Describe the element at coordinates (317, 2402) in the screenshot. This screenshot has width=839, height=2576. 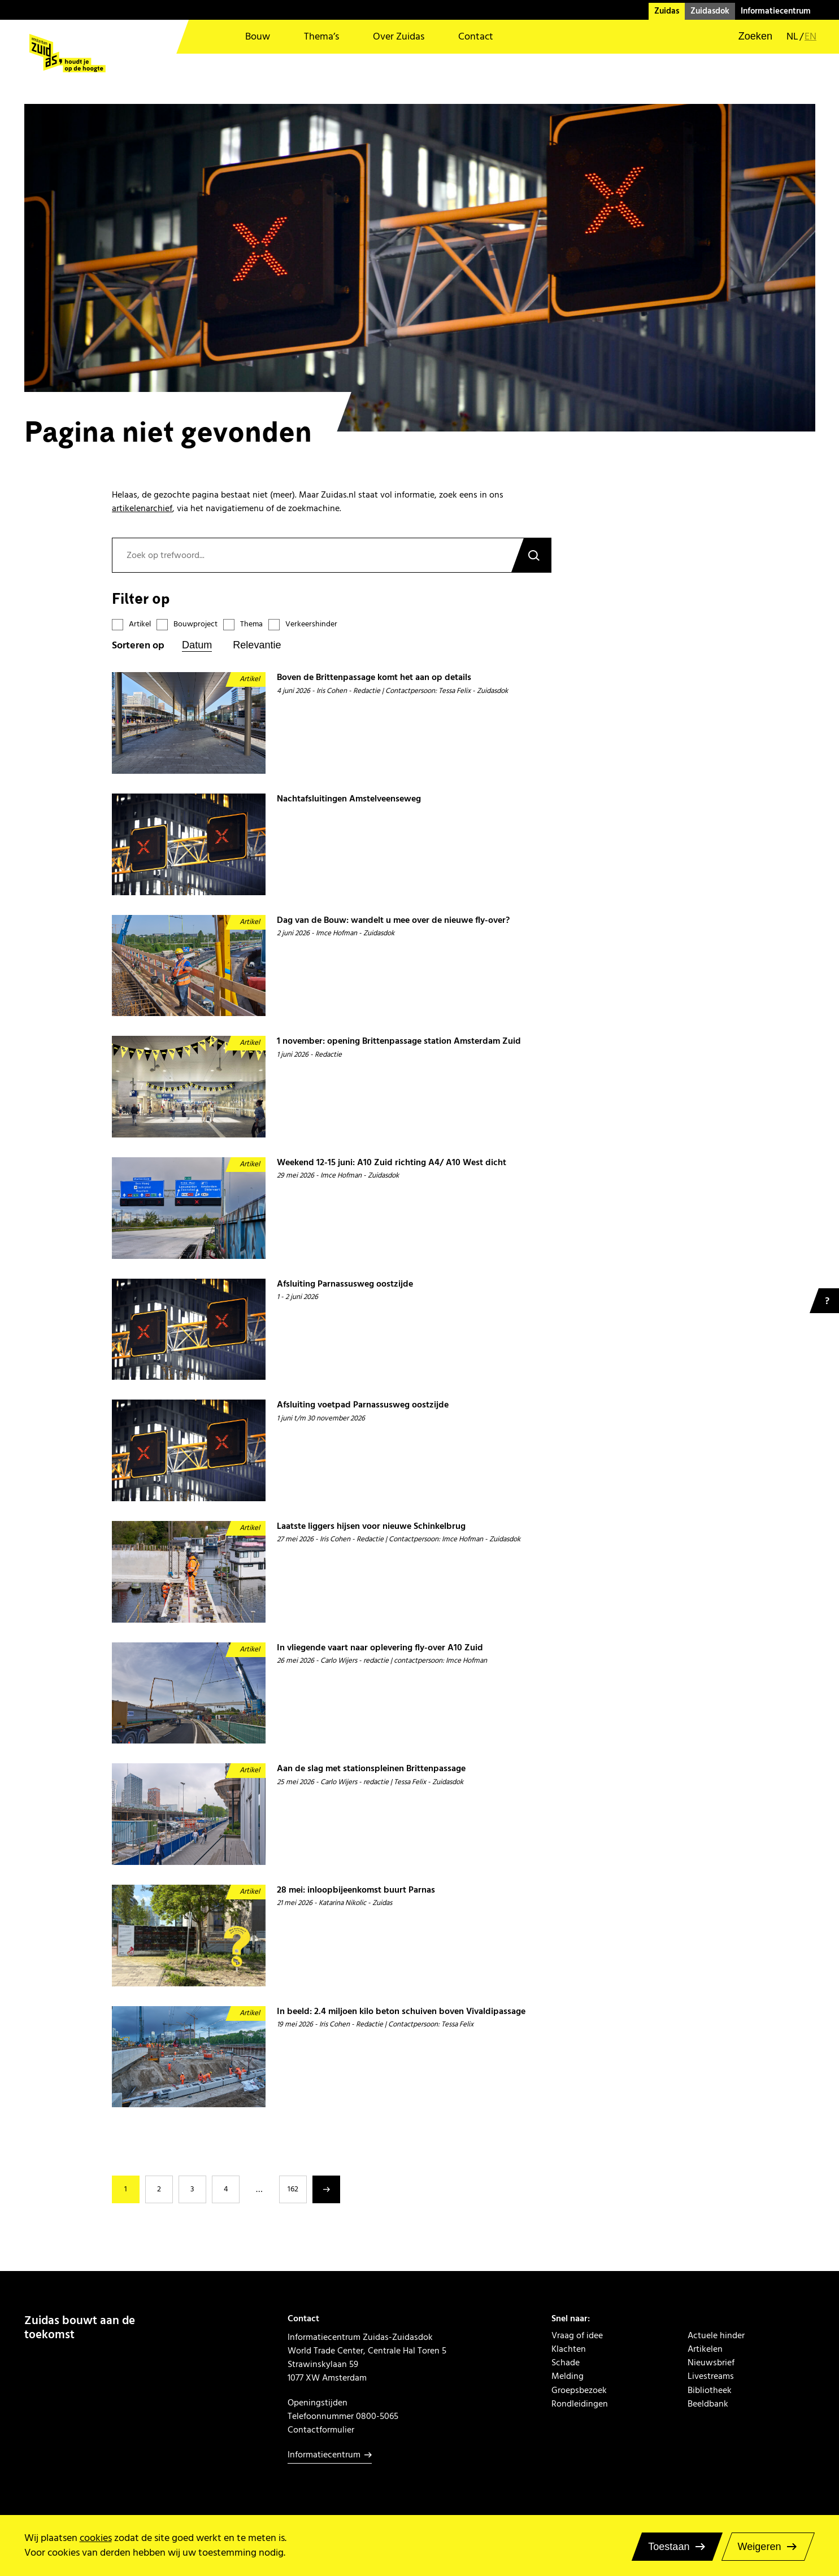
I see `Openingstijden` at that location.